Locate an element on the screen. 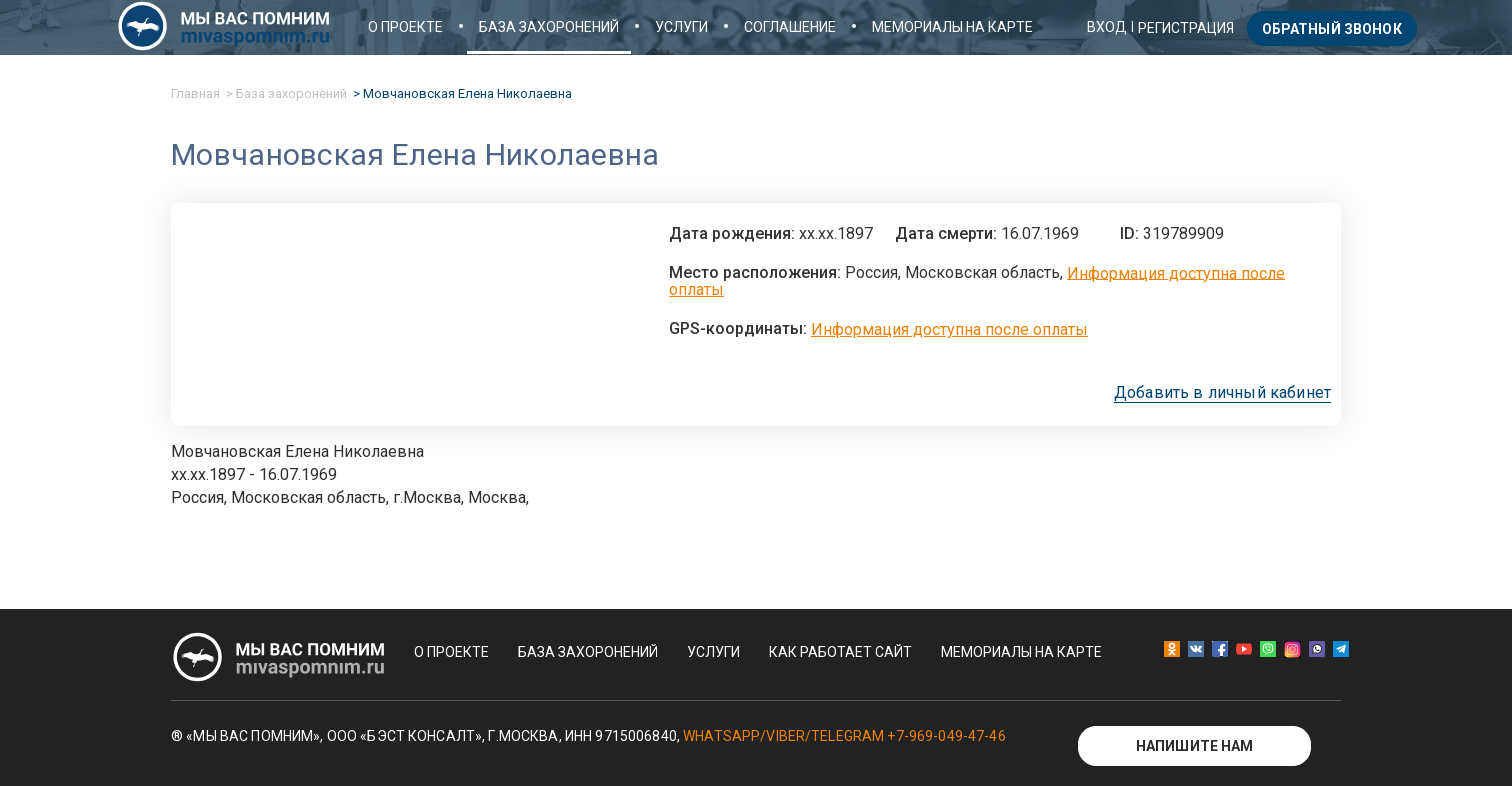 The image size is (1512, 786). Услуги is located at coordinates (681, 27).